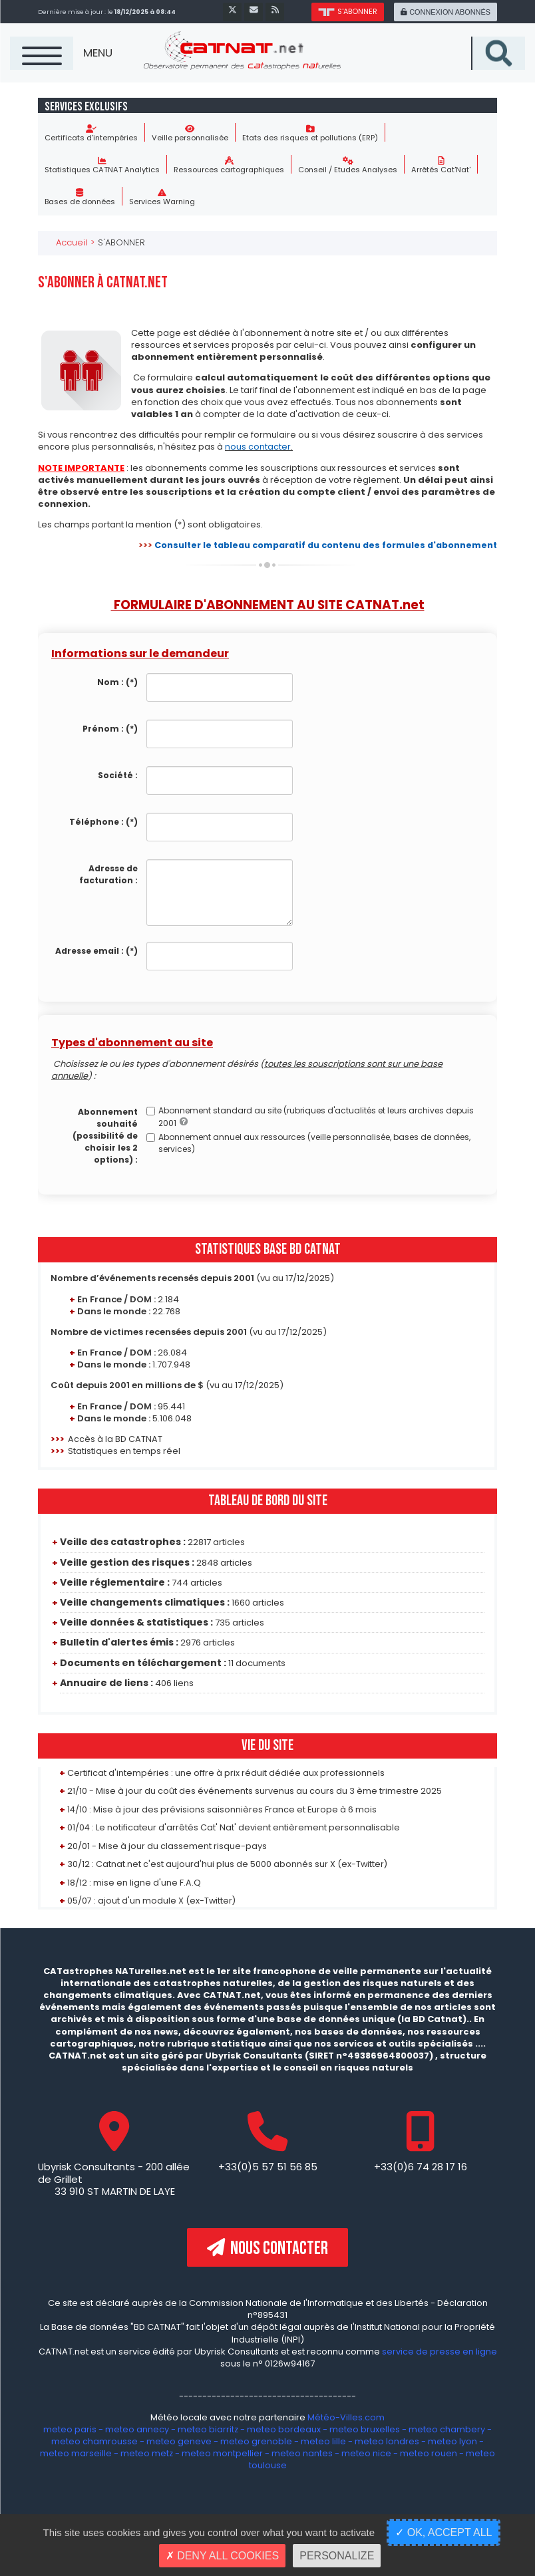 Image resolution: width=535 pixels, height=2576 pixels. I want to click on meteo lyon, so click(452, 2442).